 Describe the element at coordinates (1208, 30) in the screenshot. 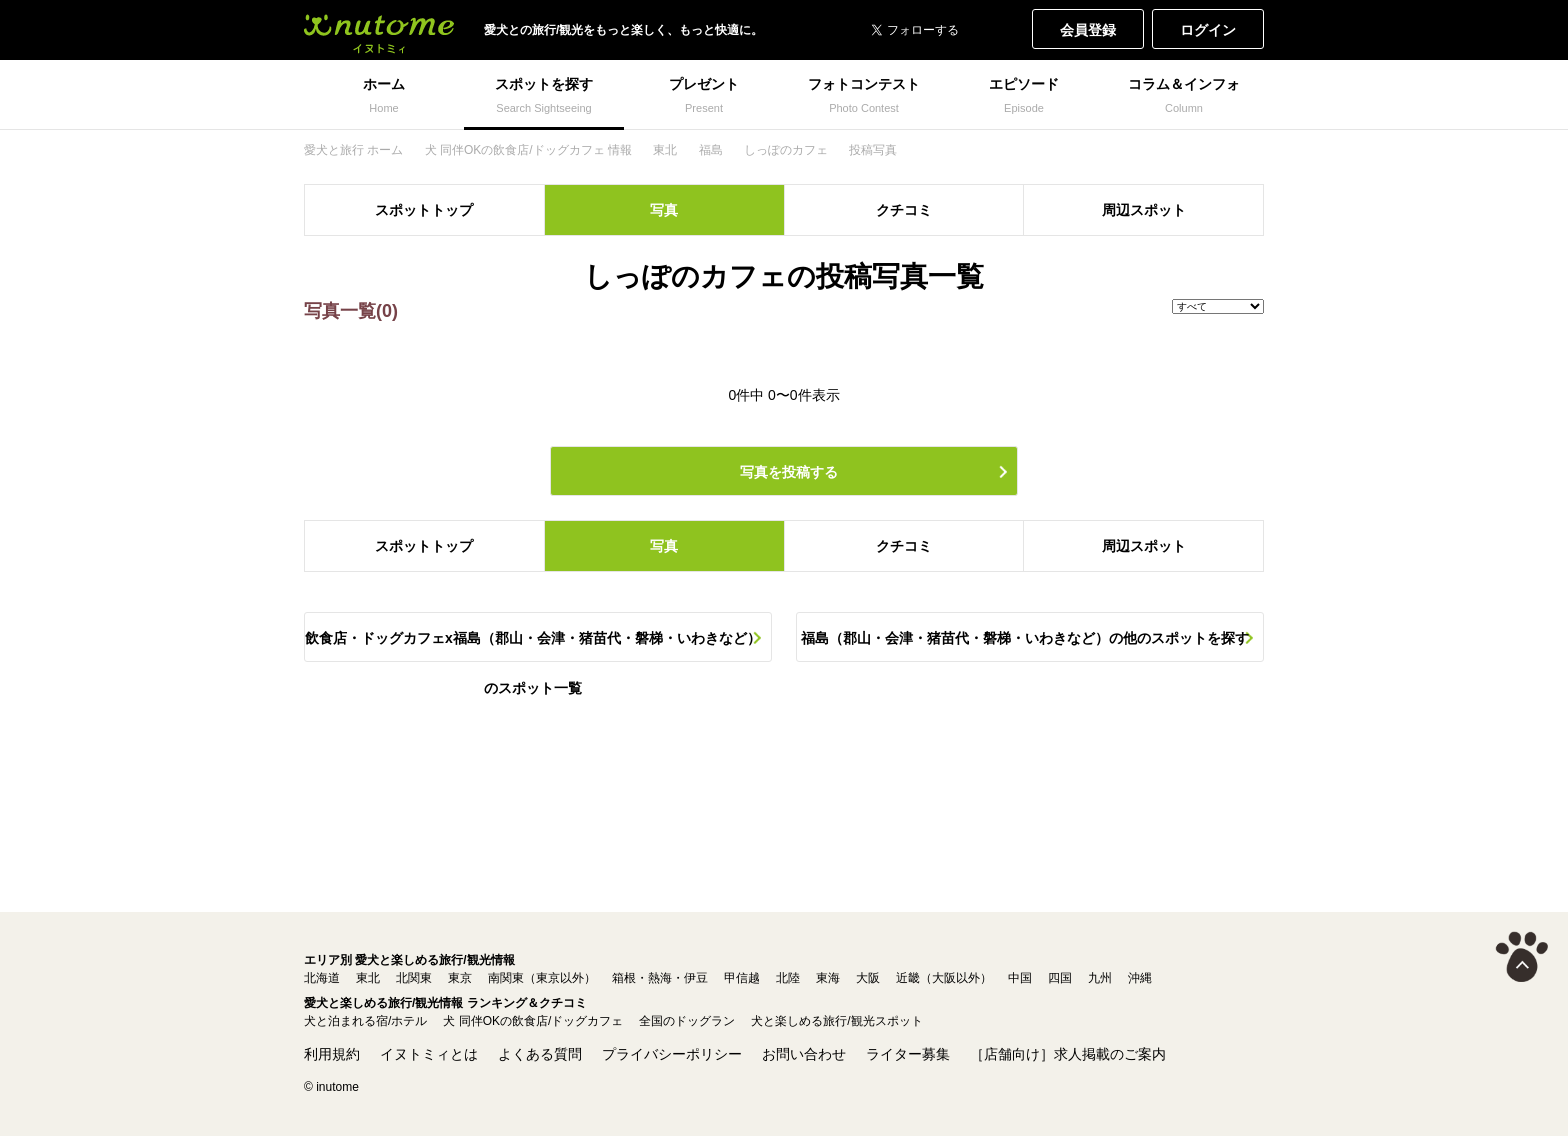

I see `ログイン` at that location.